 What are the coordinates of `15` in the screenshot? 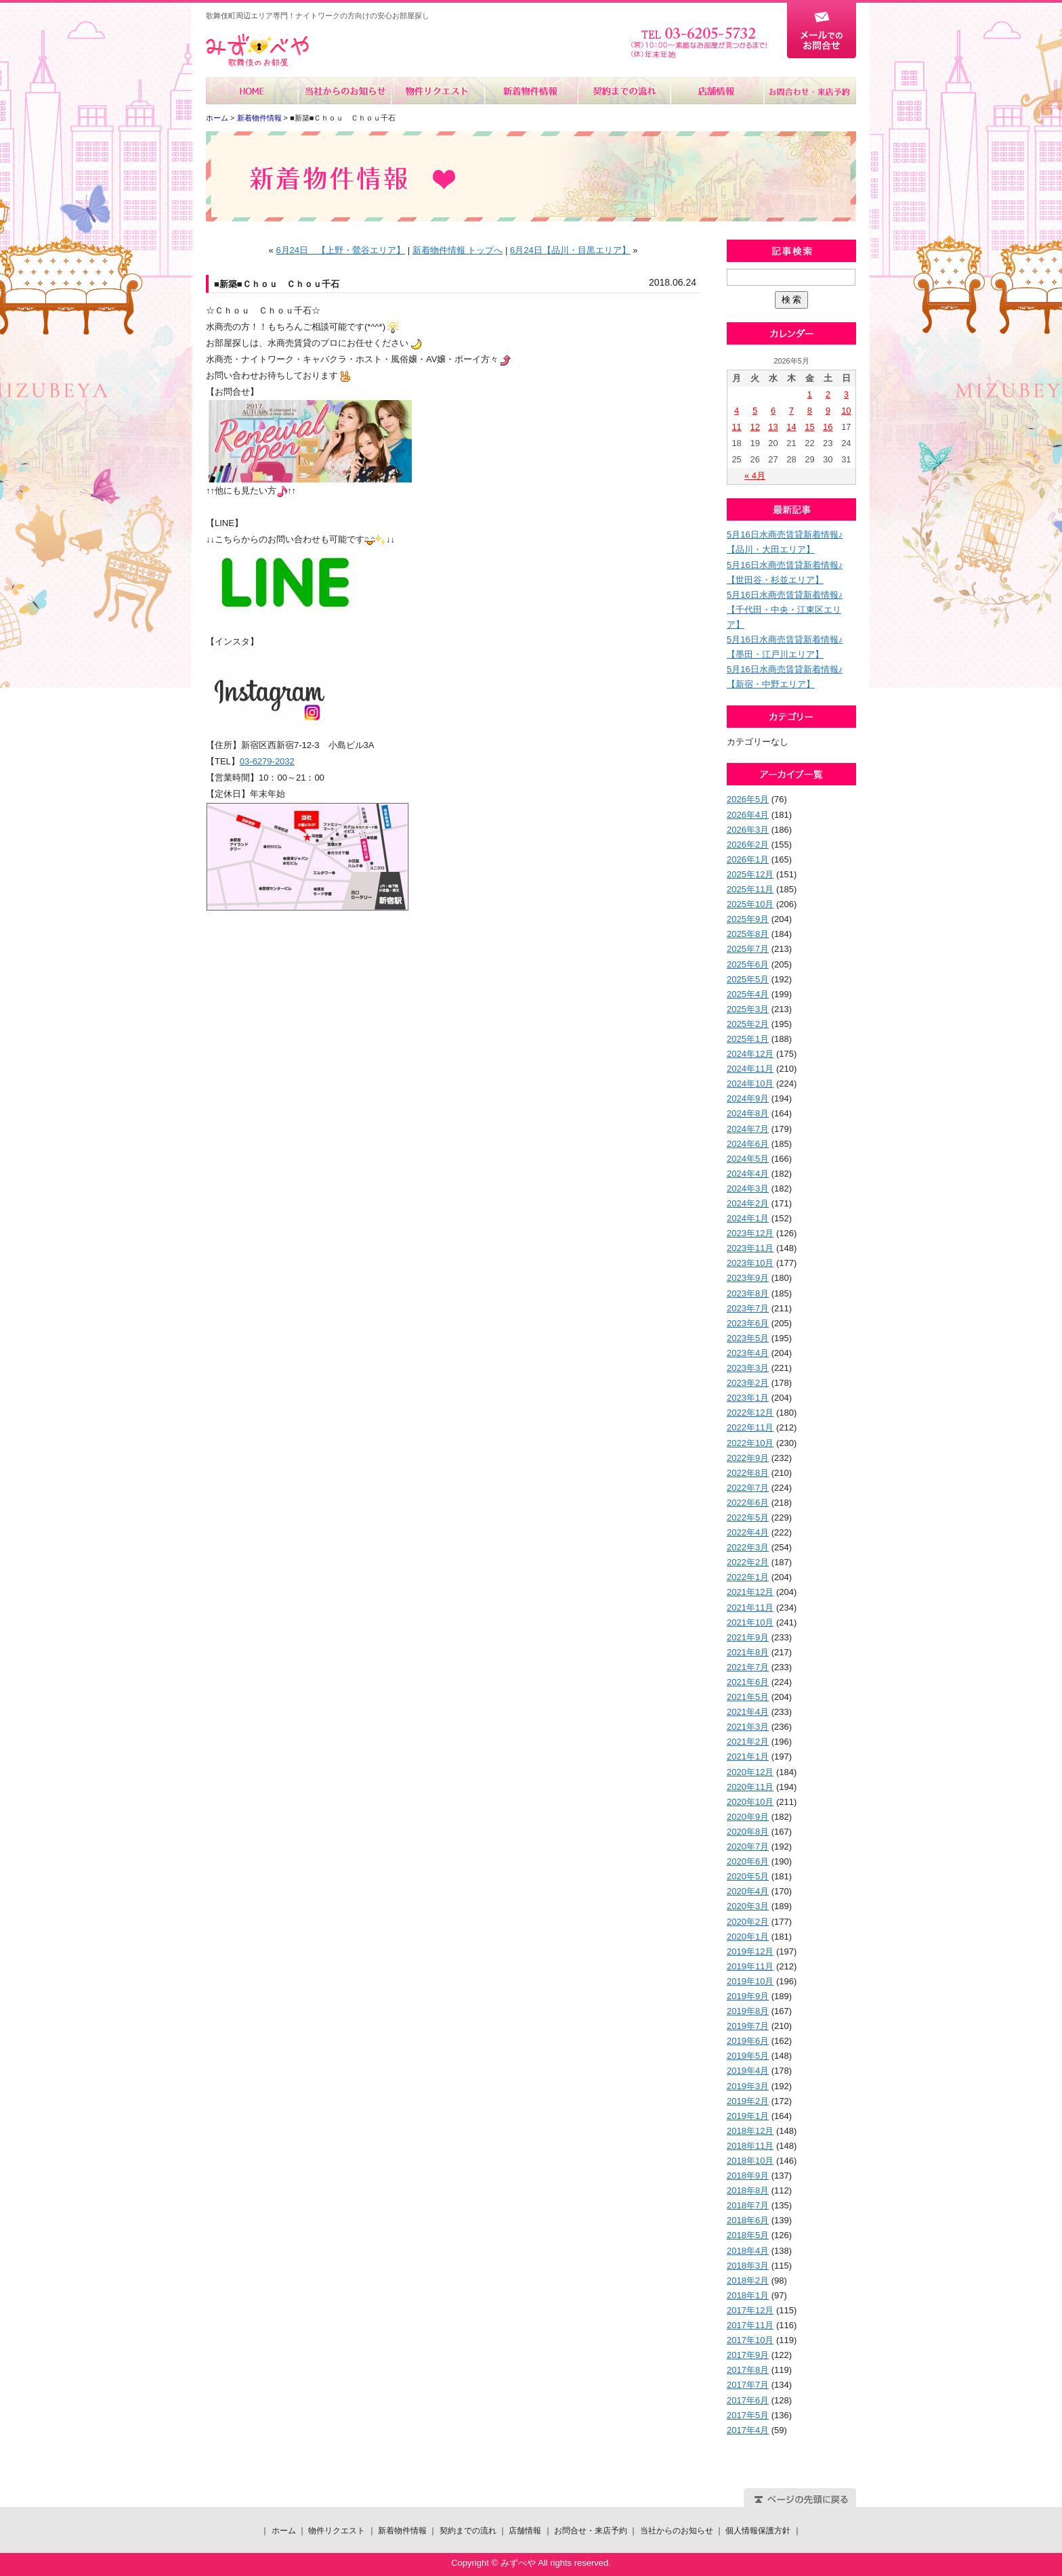 It's located at (809, 427).